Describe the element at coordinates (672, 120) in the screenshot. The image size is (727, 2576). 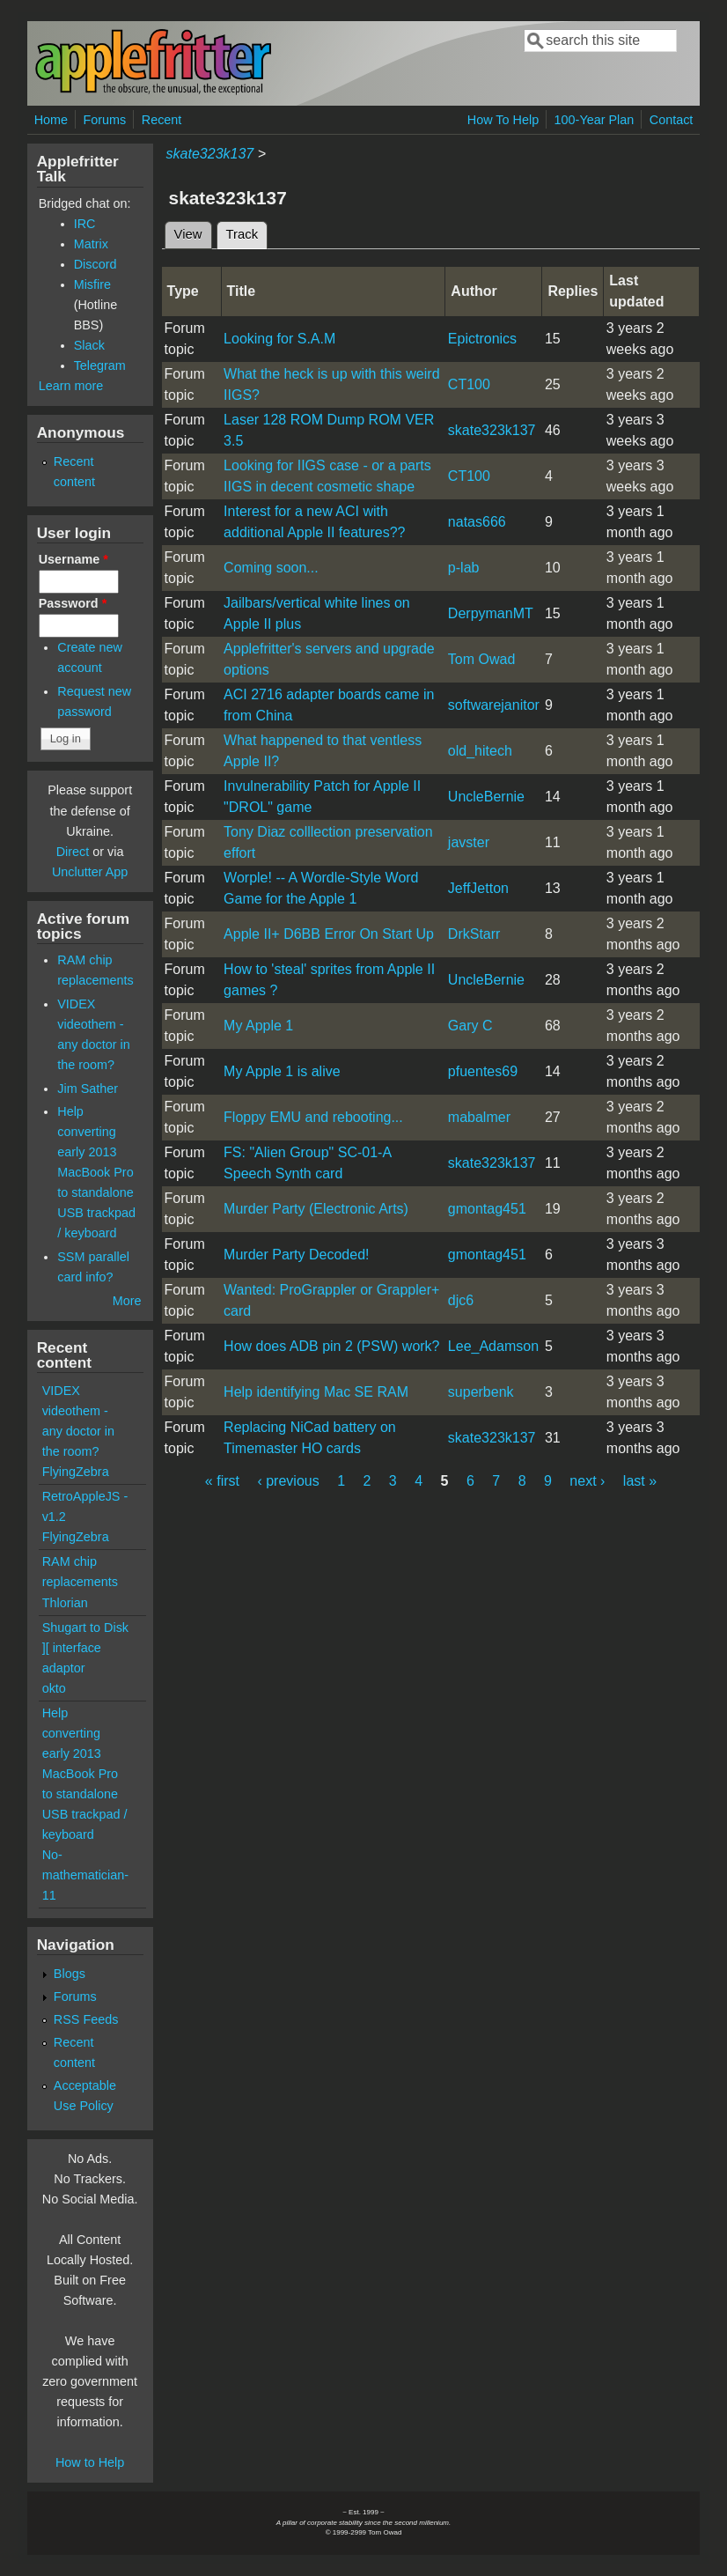
I see `Contact` at that location.